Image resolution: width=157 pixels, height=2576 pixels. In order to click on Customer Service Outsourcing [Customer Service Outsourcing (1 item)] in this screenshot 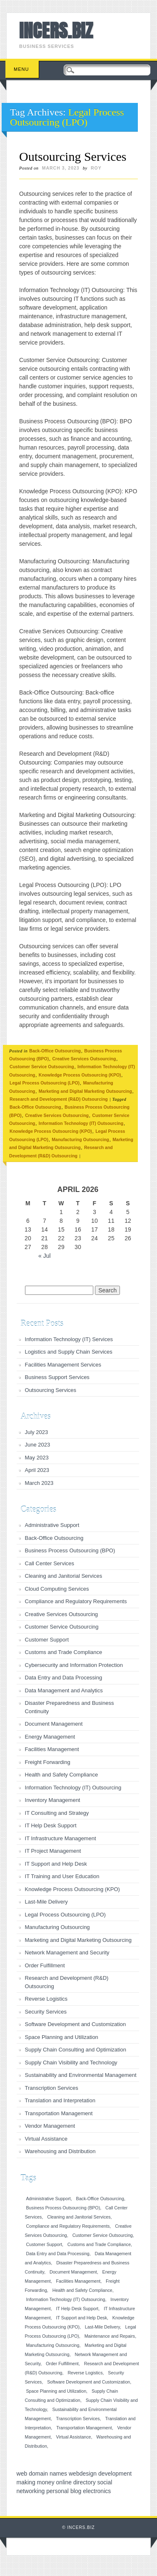, I will do `click(102, 2235)`.